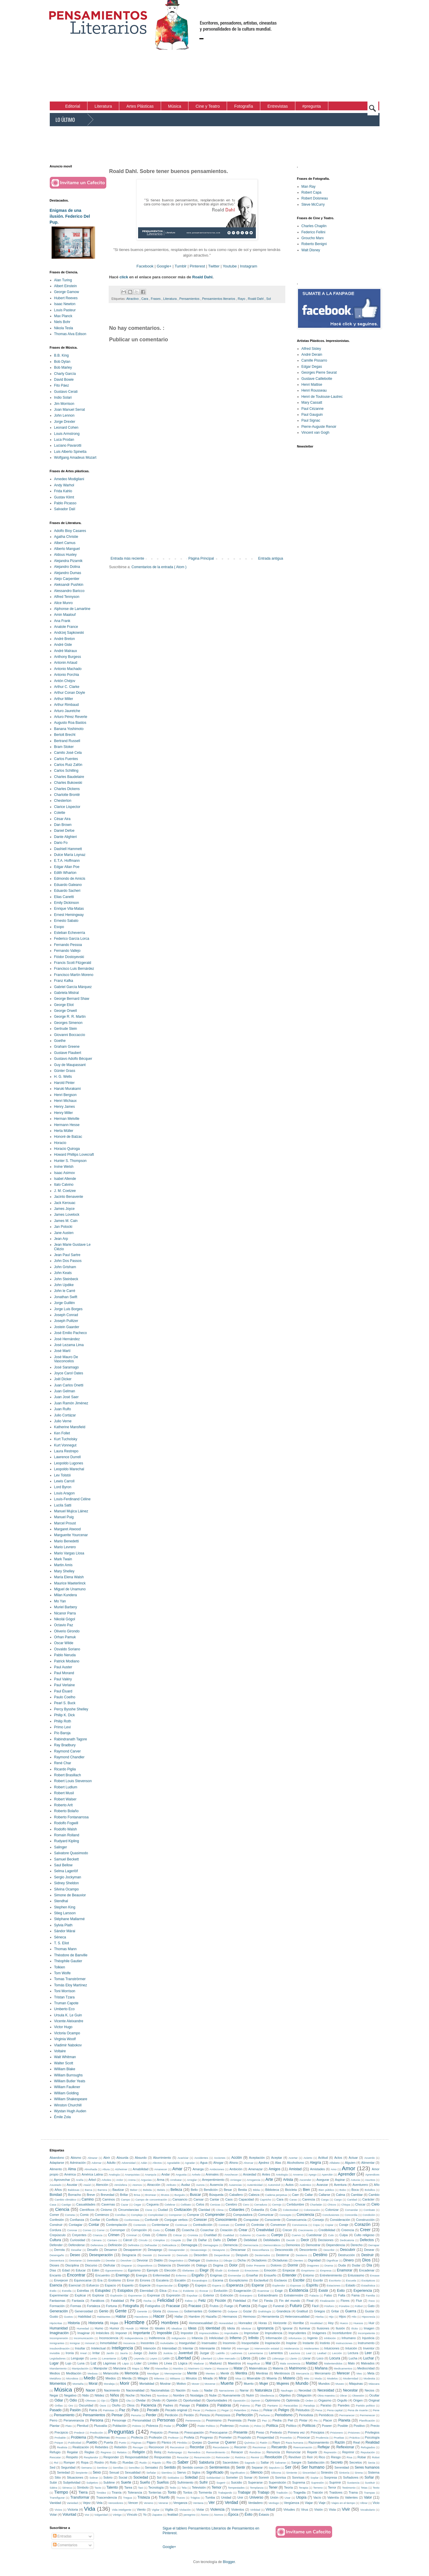 The image size is (429, 2576). What do you see at coordinates (110, 2260) in the screenshot?
I see `Develar` at bounding box center [110, 2260].